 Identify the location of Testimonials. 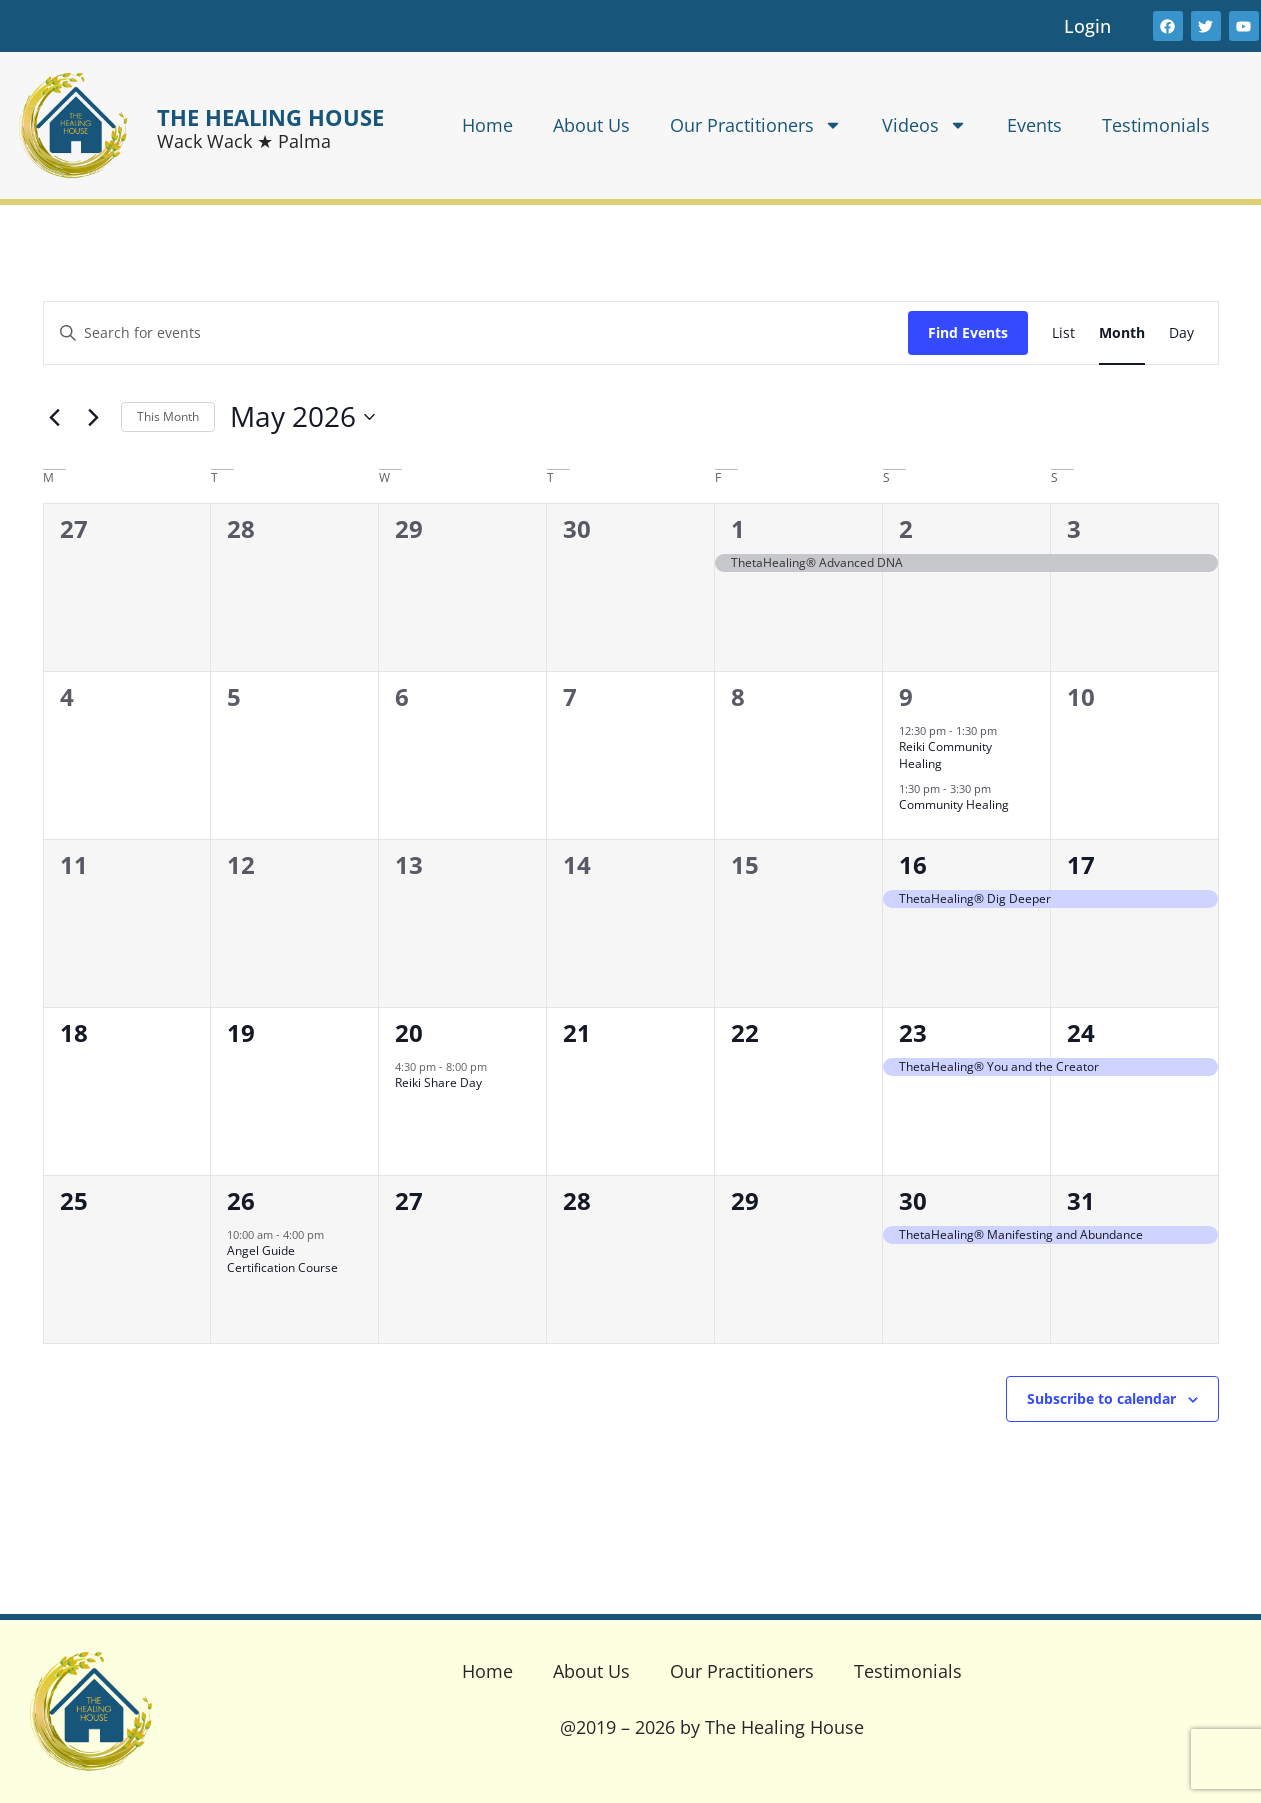
(1156, 125).